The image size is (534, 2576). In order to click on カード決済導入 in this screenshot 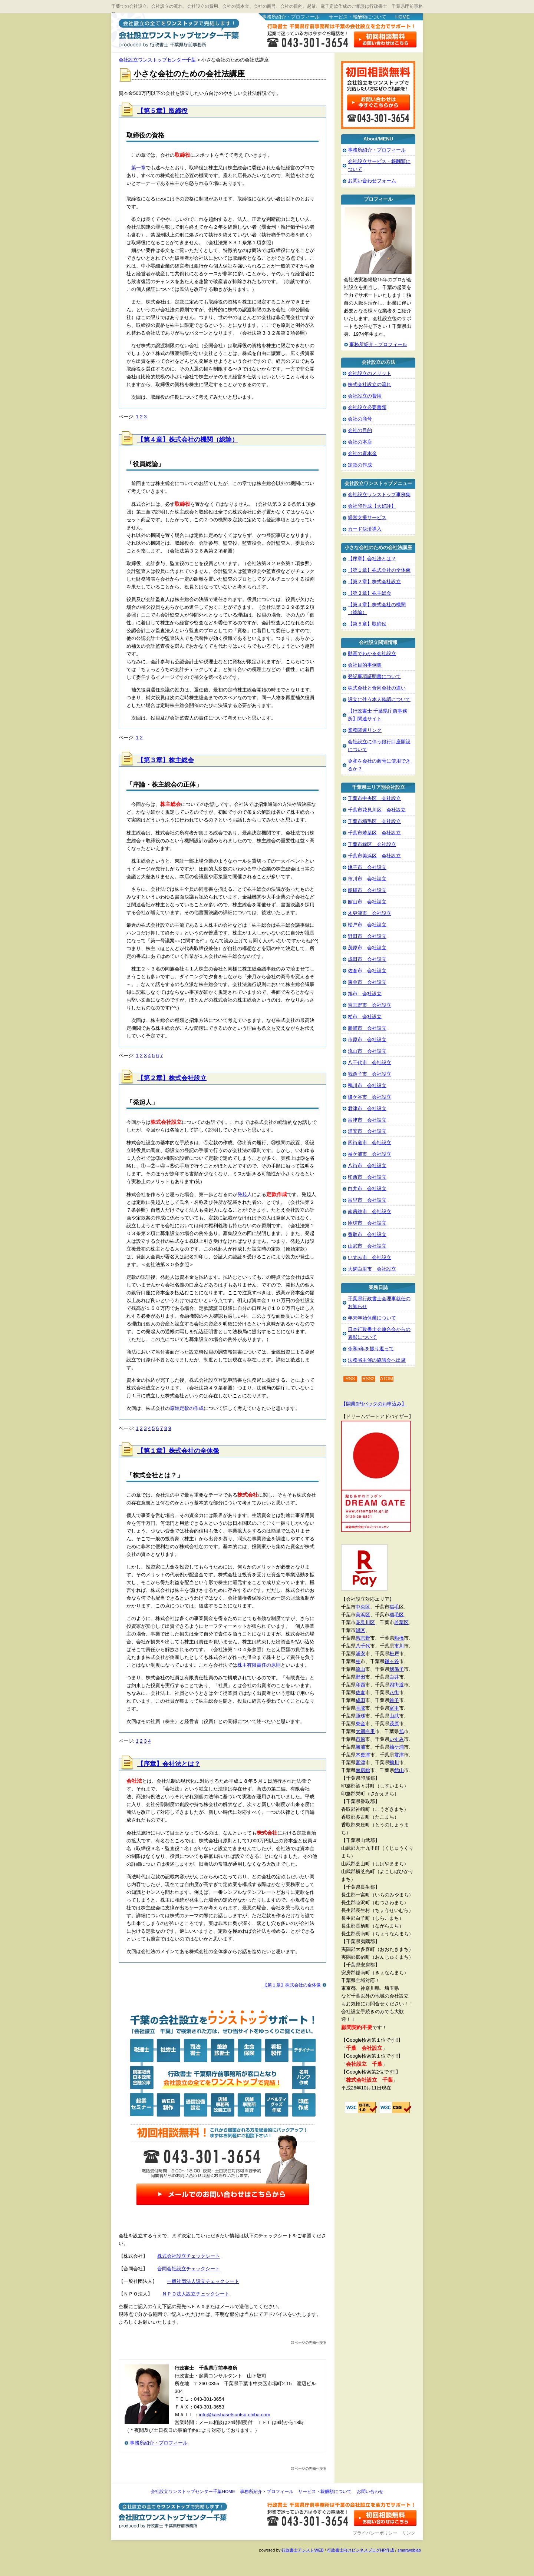, I will do `click(365, 529)`.